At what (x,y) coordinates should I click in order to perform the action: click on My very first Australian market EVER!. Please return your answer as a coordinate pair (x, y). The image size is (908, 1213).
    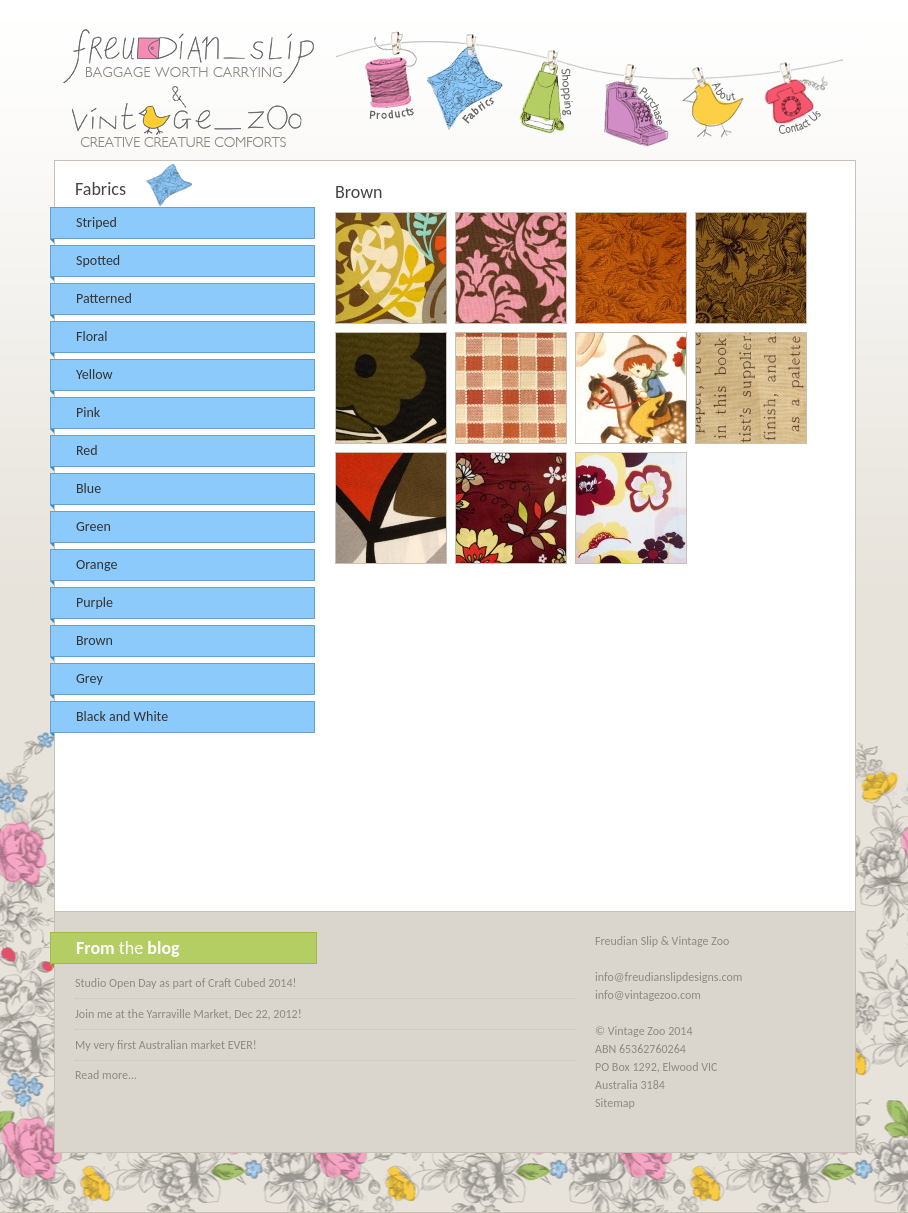
    Looking at the image, I should click on (166, 1045).